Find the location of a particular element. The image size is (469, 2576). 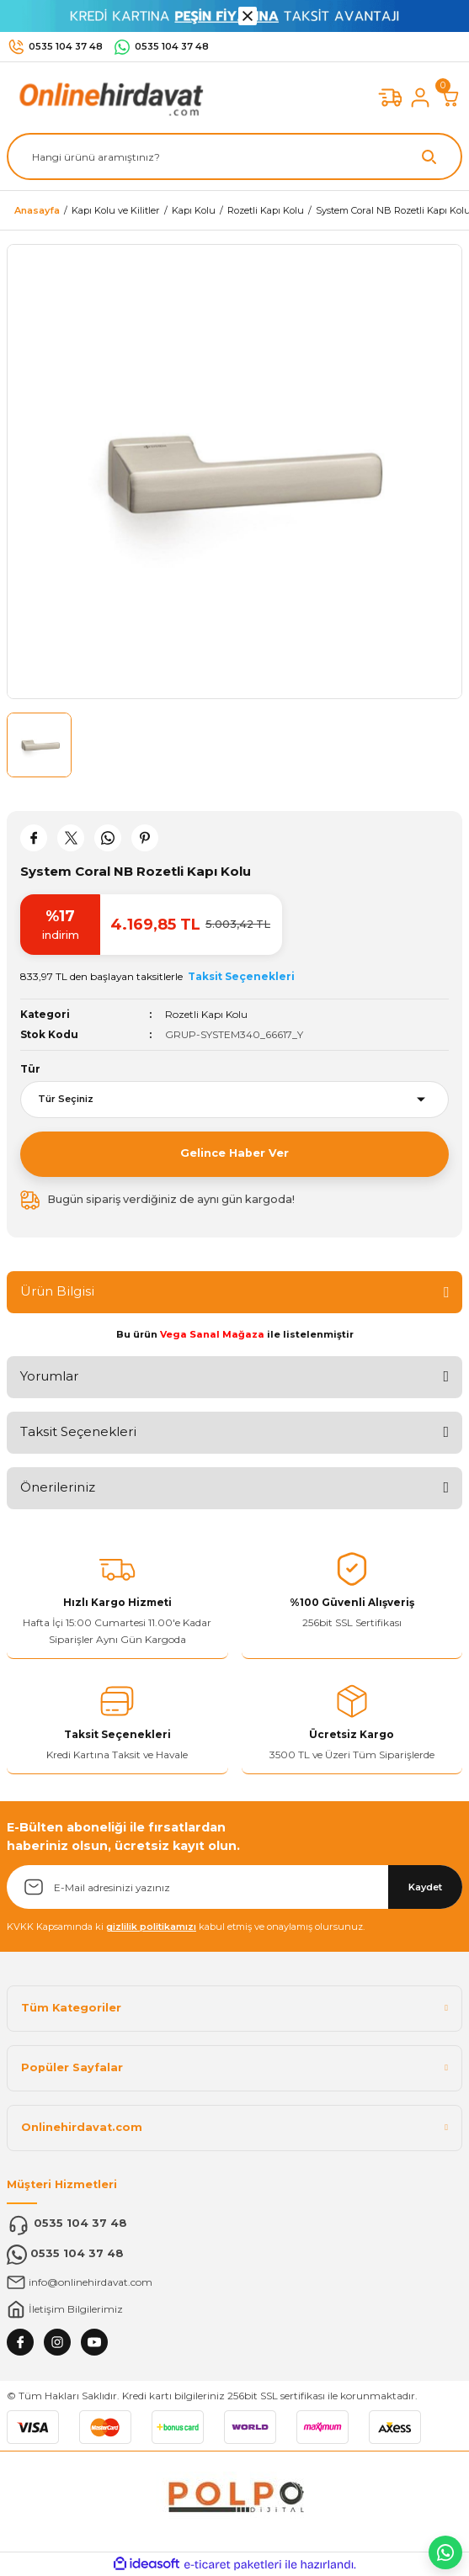

Gelince Haber Ver is located at coordinates (234, 1153).